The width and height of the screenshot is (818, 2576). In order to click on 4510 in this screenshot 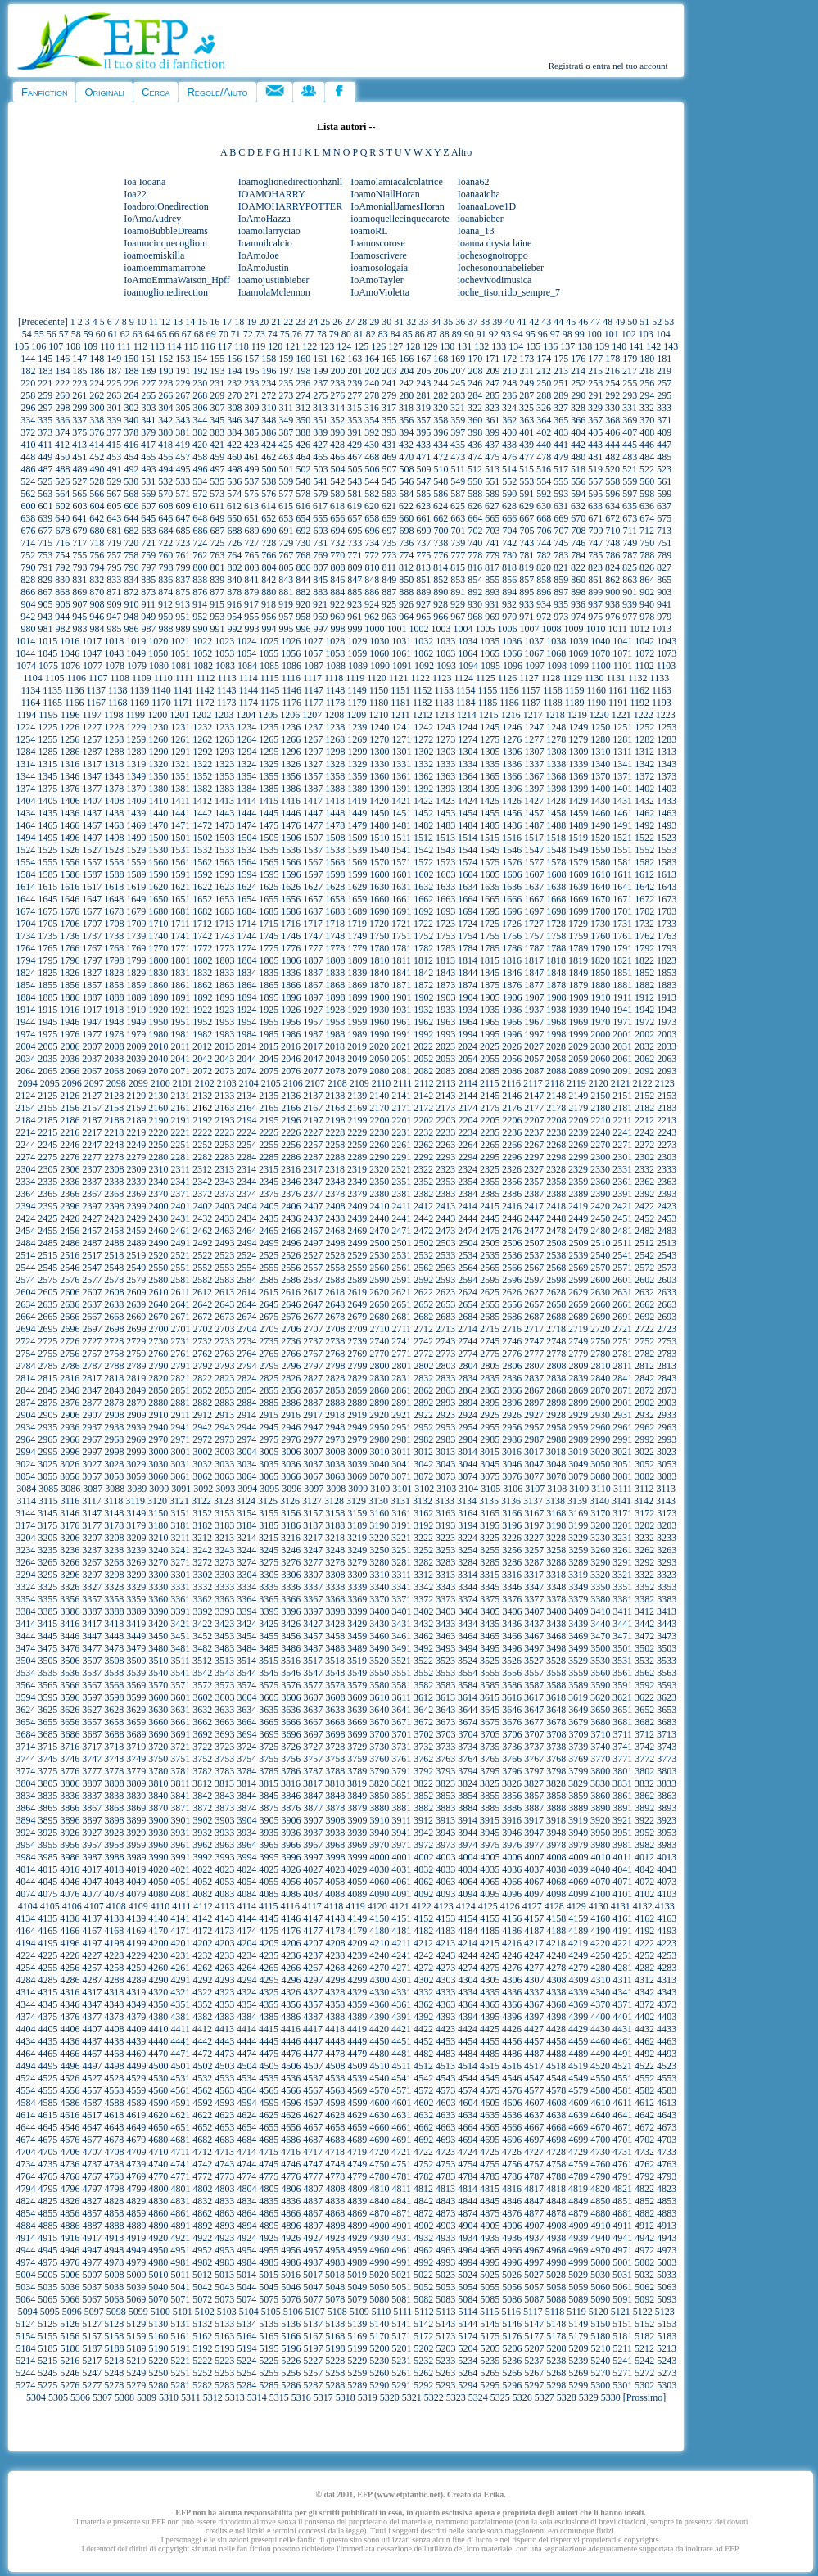, I will do `click(379, 2066)`.